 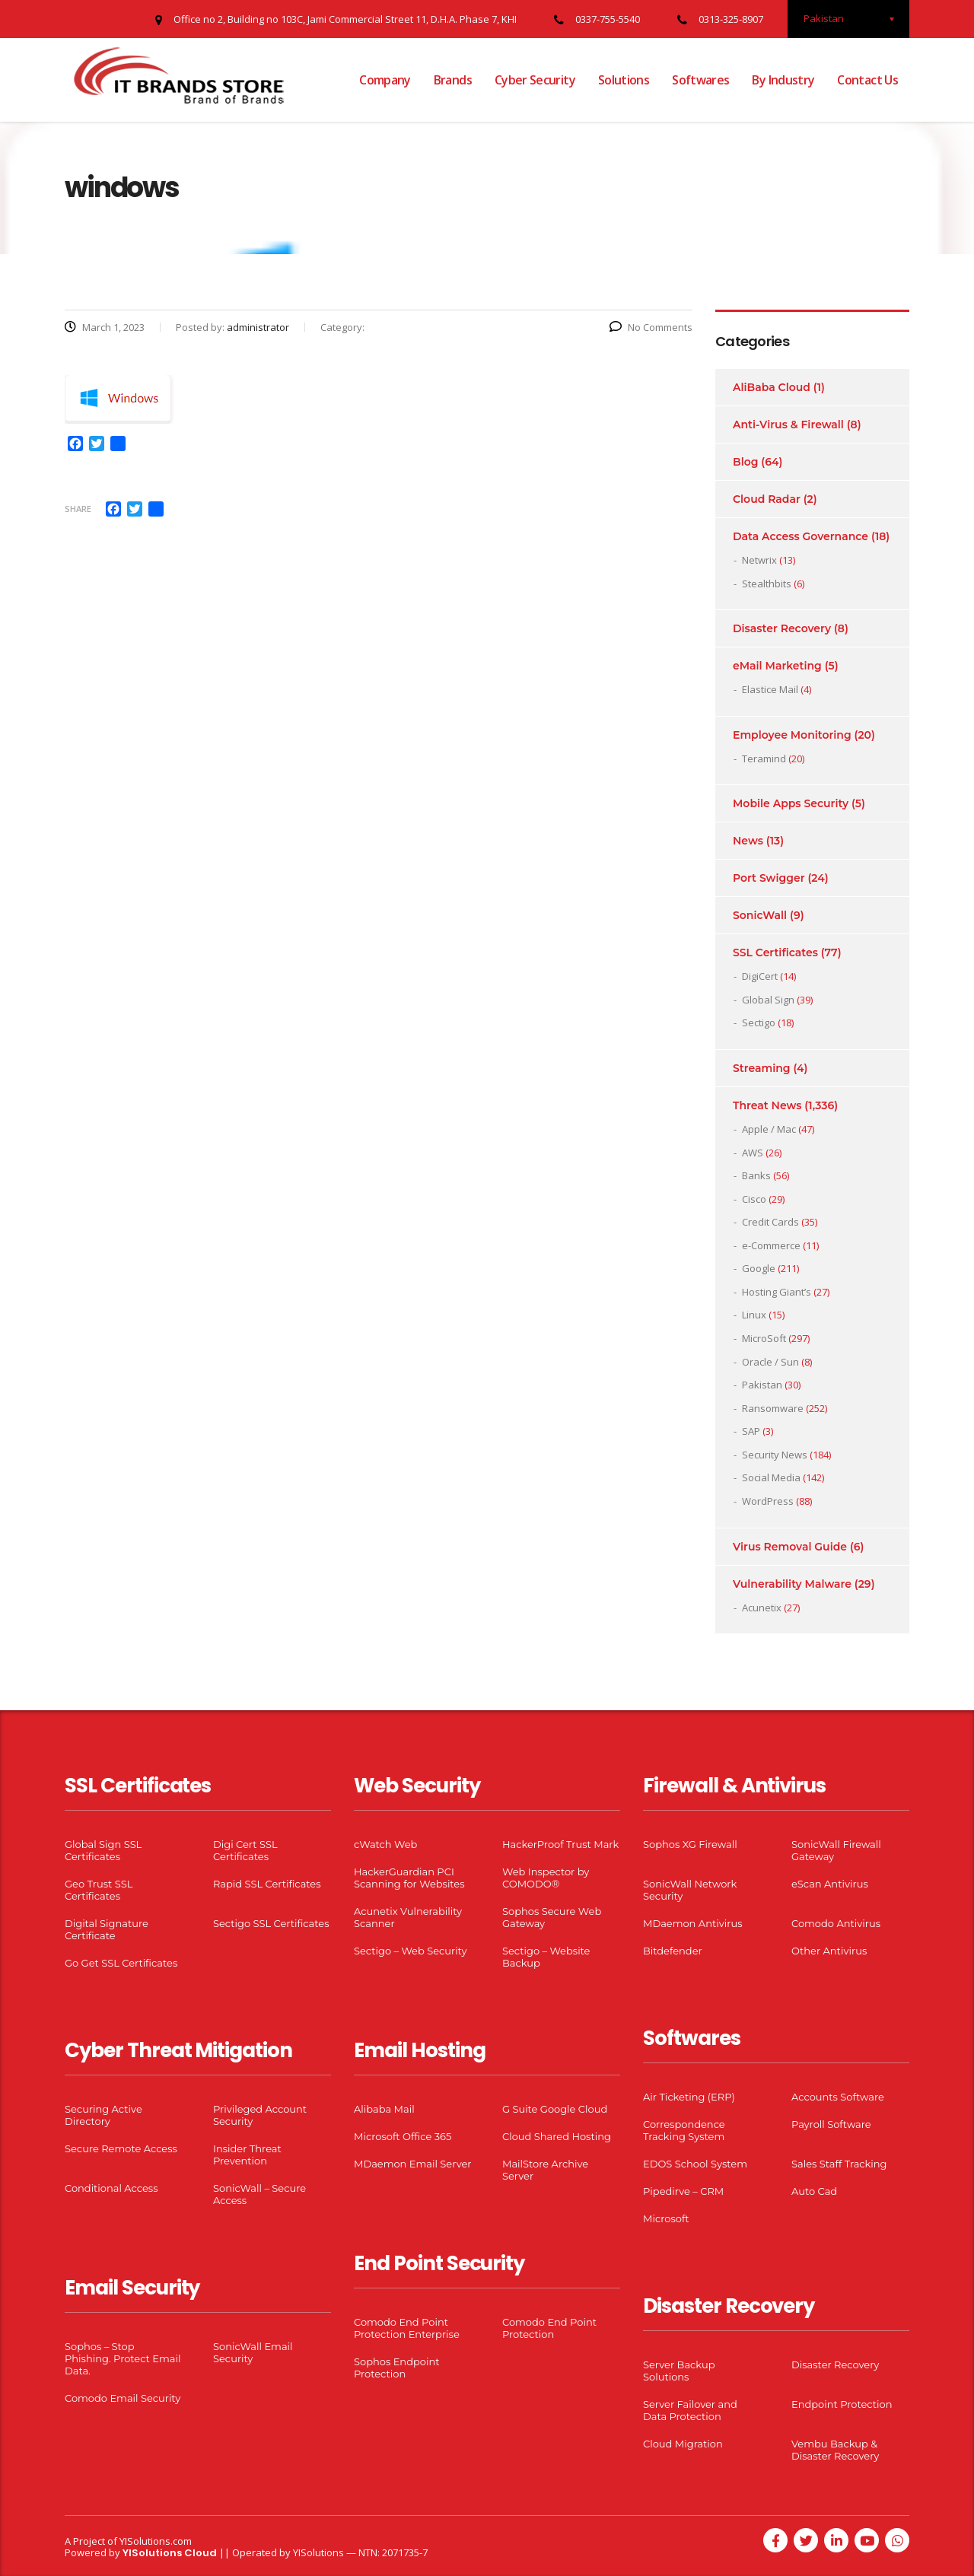 What do you see at coordinates (769, 878) in the screenshot?
I see `Port Swigger` at bounding box center [769, 878].